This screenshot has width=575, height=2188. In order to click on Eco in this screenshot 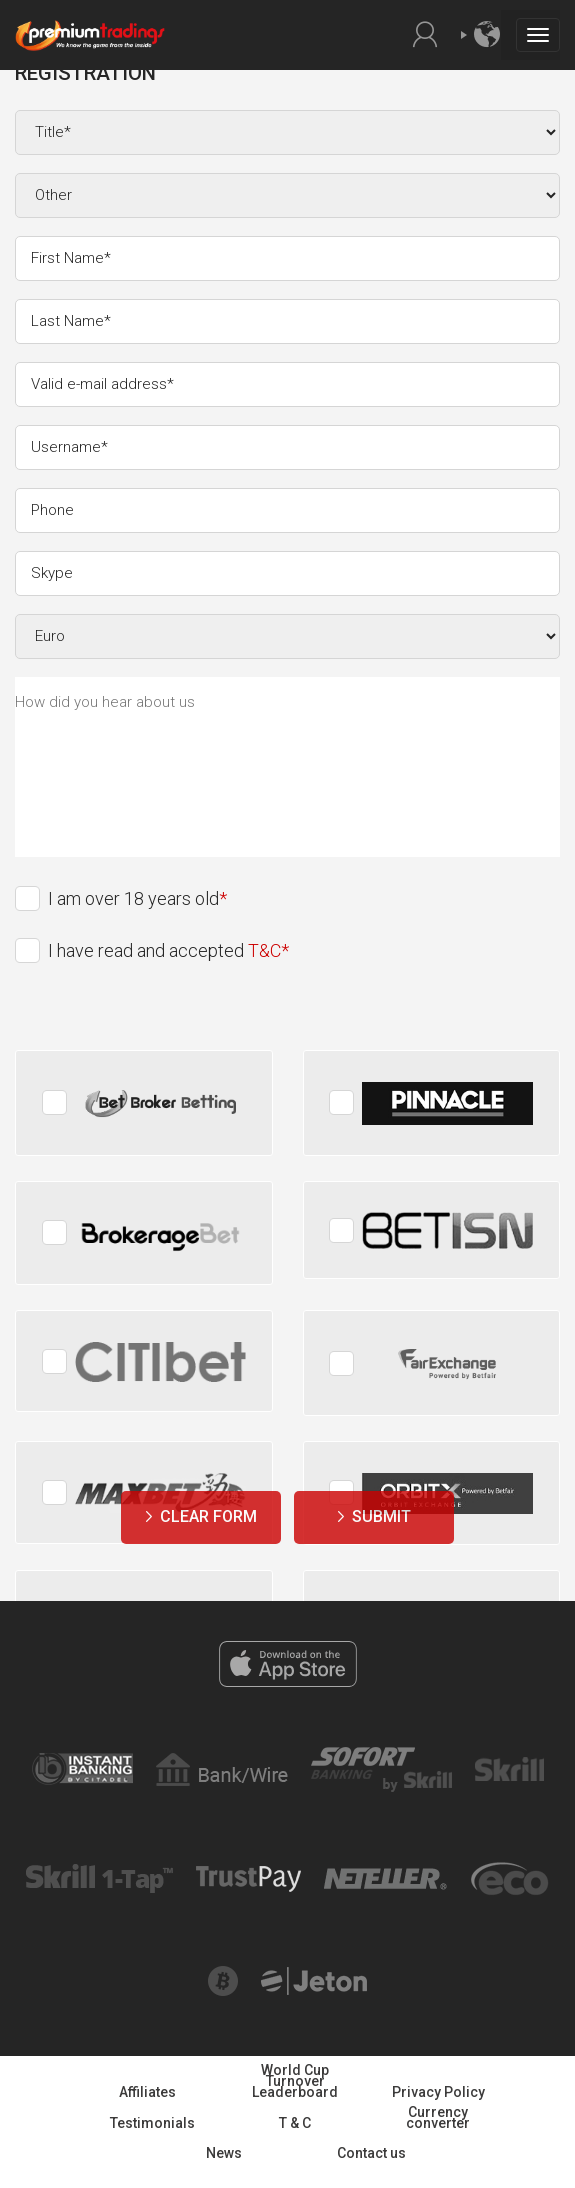, I will do `click(509, 1872)`.